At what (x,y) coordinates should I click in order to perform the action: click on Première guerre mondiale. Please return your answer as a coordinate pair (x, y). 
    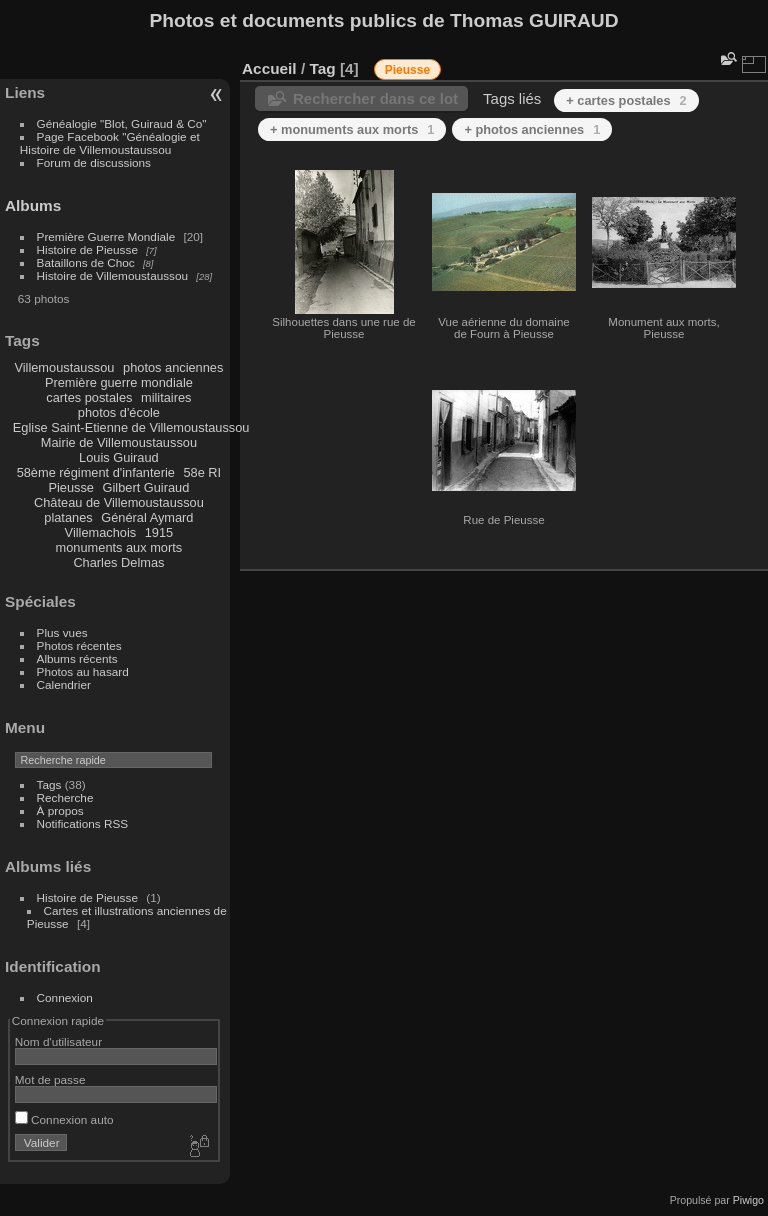
    Looking at the image, I should click on (119, 382).